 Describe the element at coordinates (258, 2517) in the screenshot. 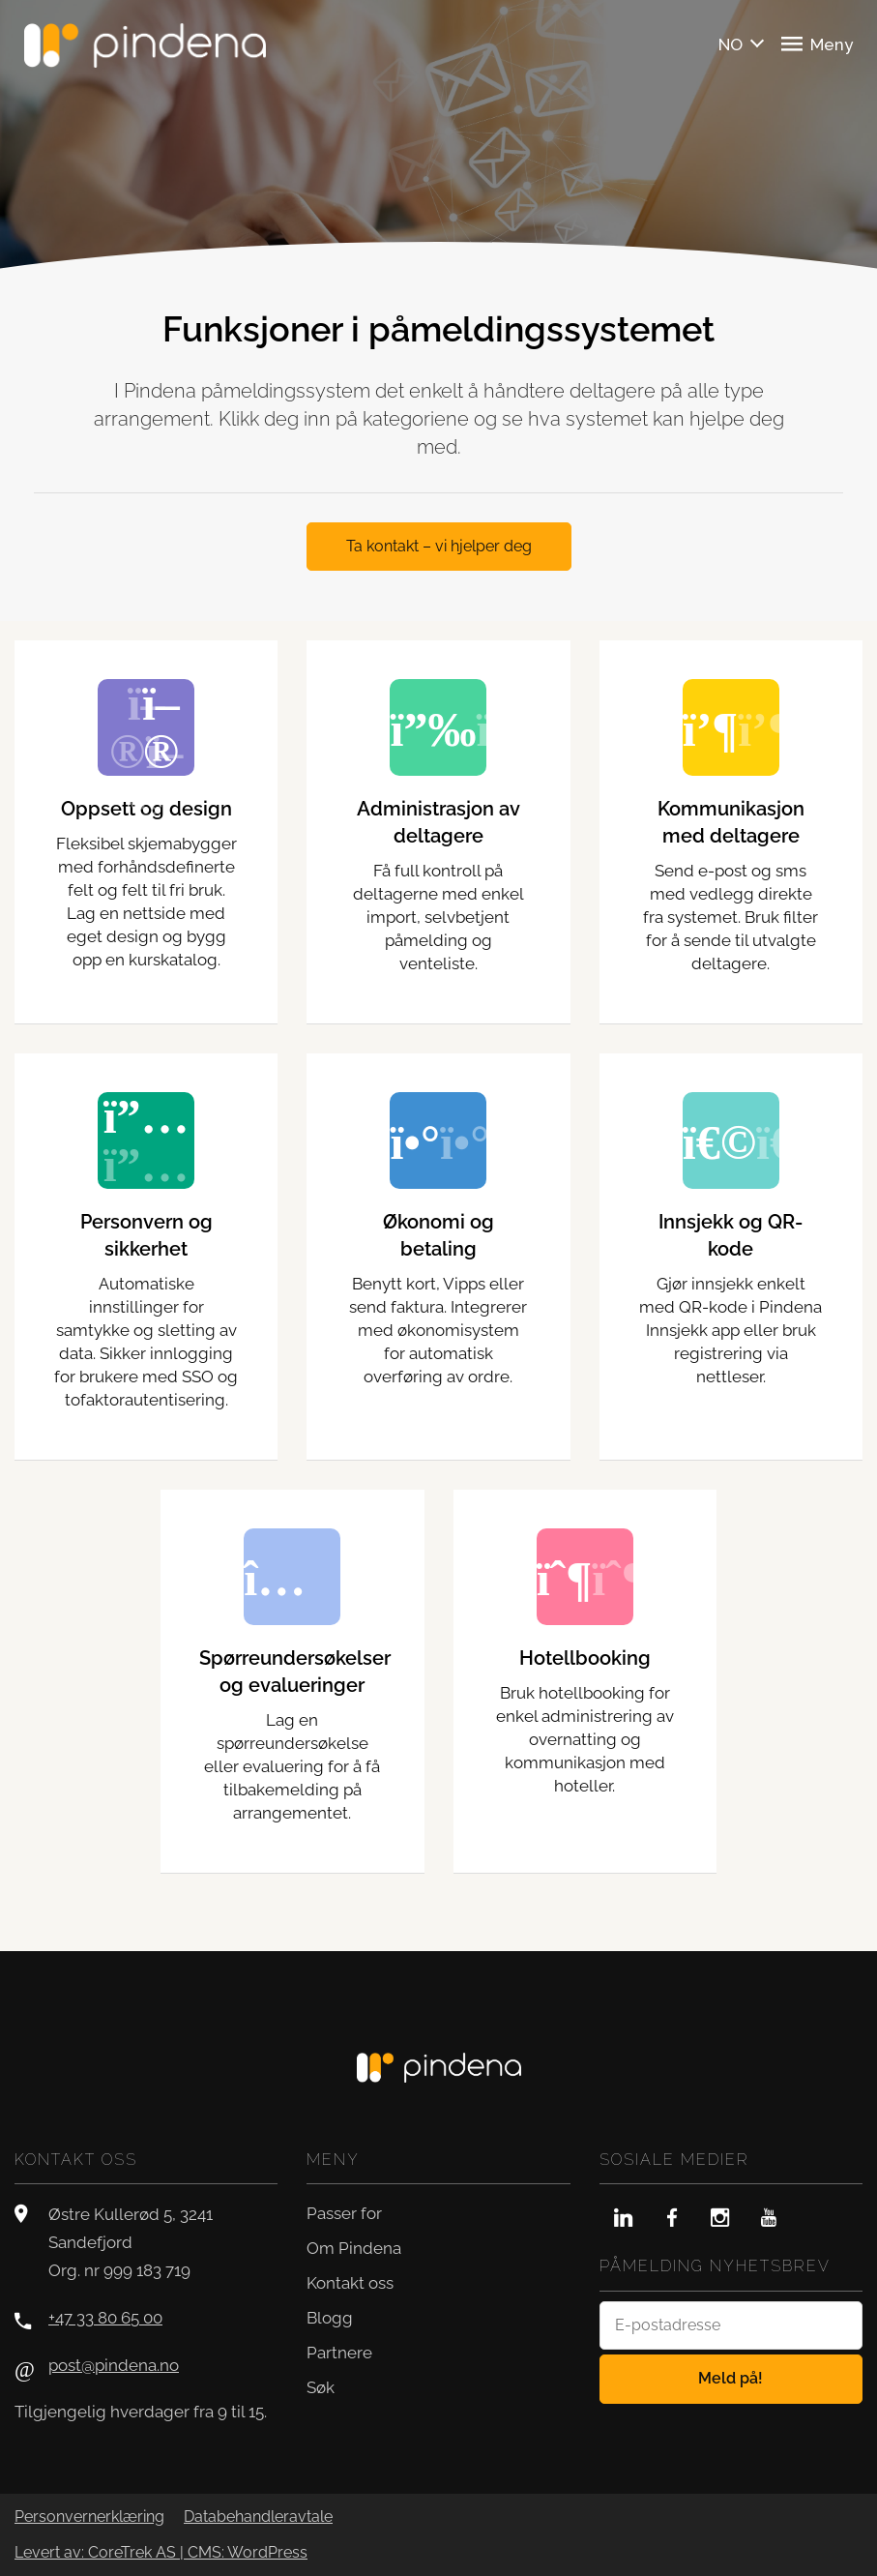

I see `Databehandleravtale` at that location.